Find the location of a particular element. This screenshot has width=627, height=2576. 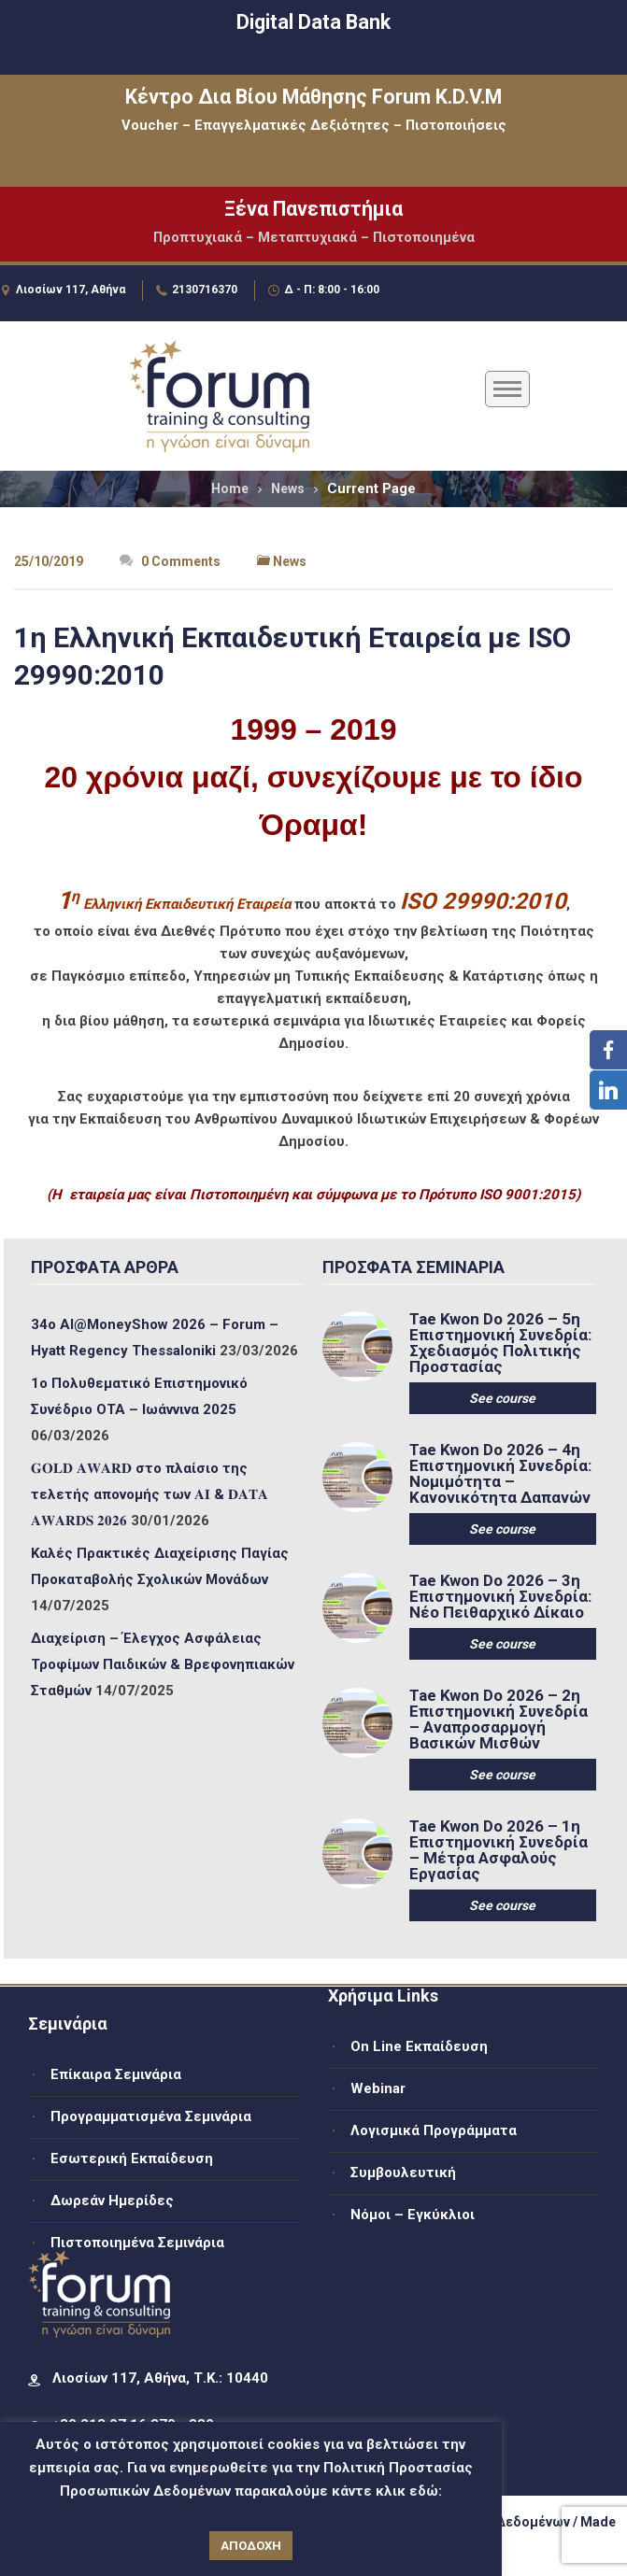

Προγραμματισμένα Σεμινάρια is located at coordinates (150, 2116).